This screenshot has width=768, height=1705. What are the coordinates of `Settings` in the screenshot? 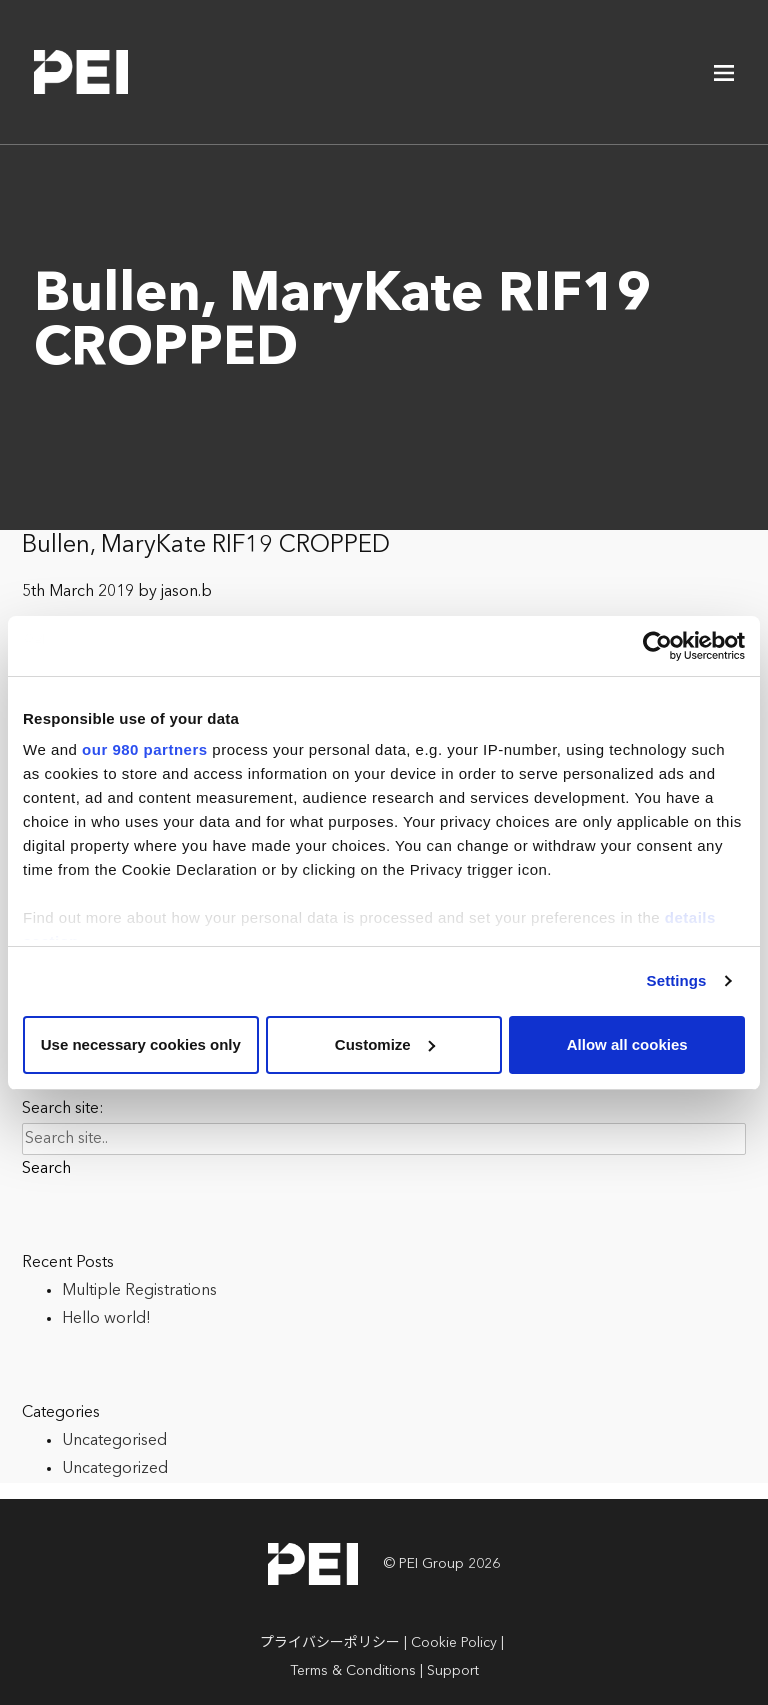 It's located at (677, 980).